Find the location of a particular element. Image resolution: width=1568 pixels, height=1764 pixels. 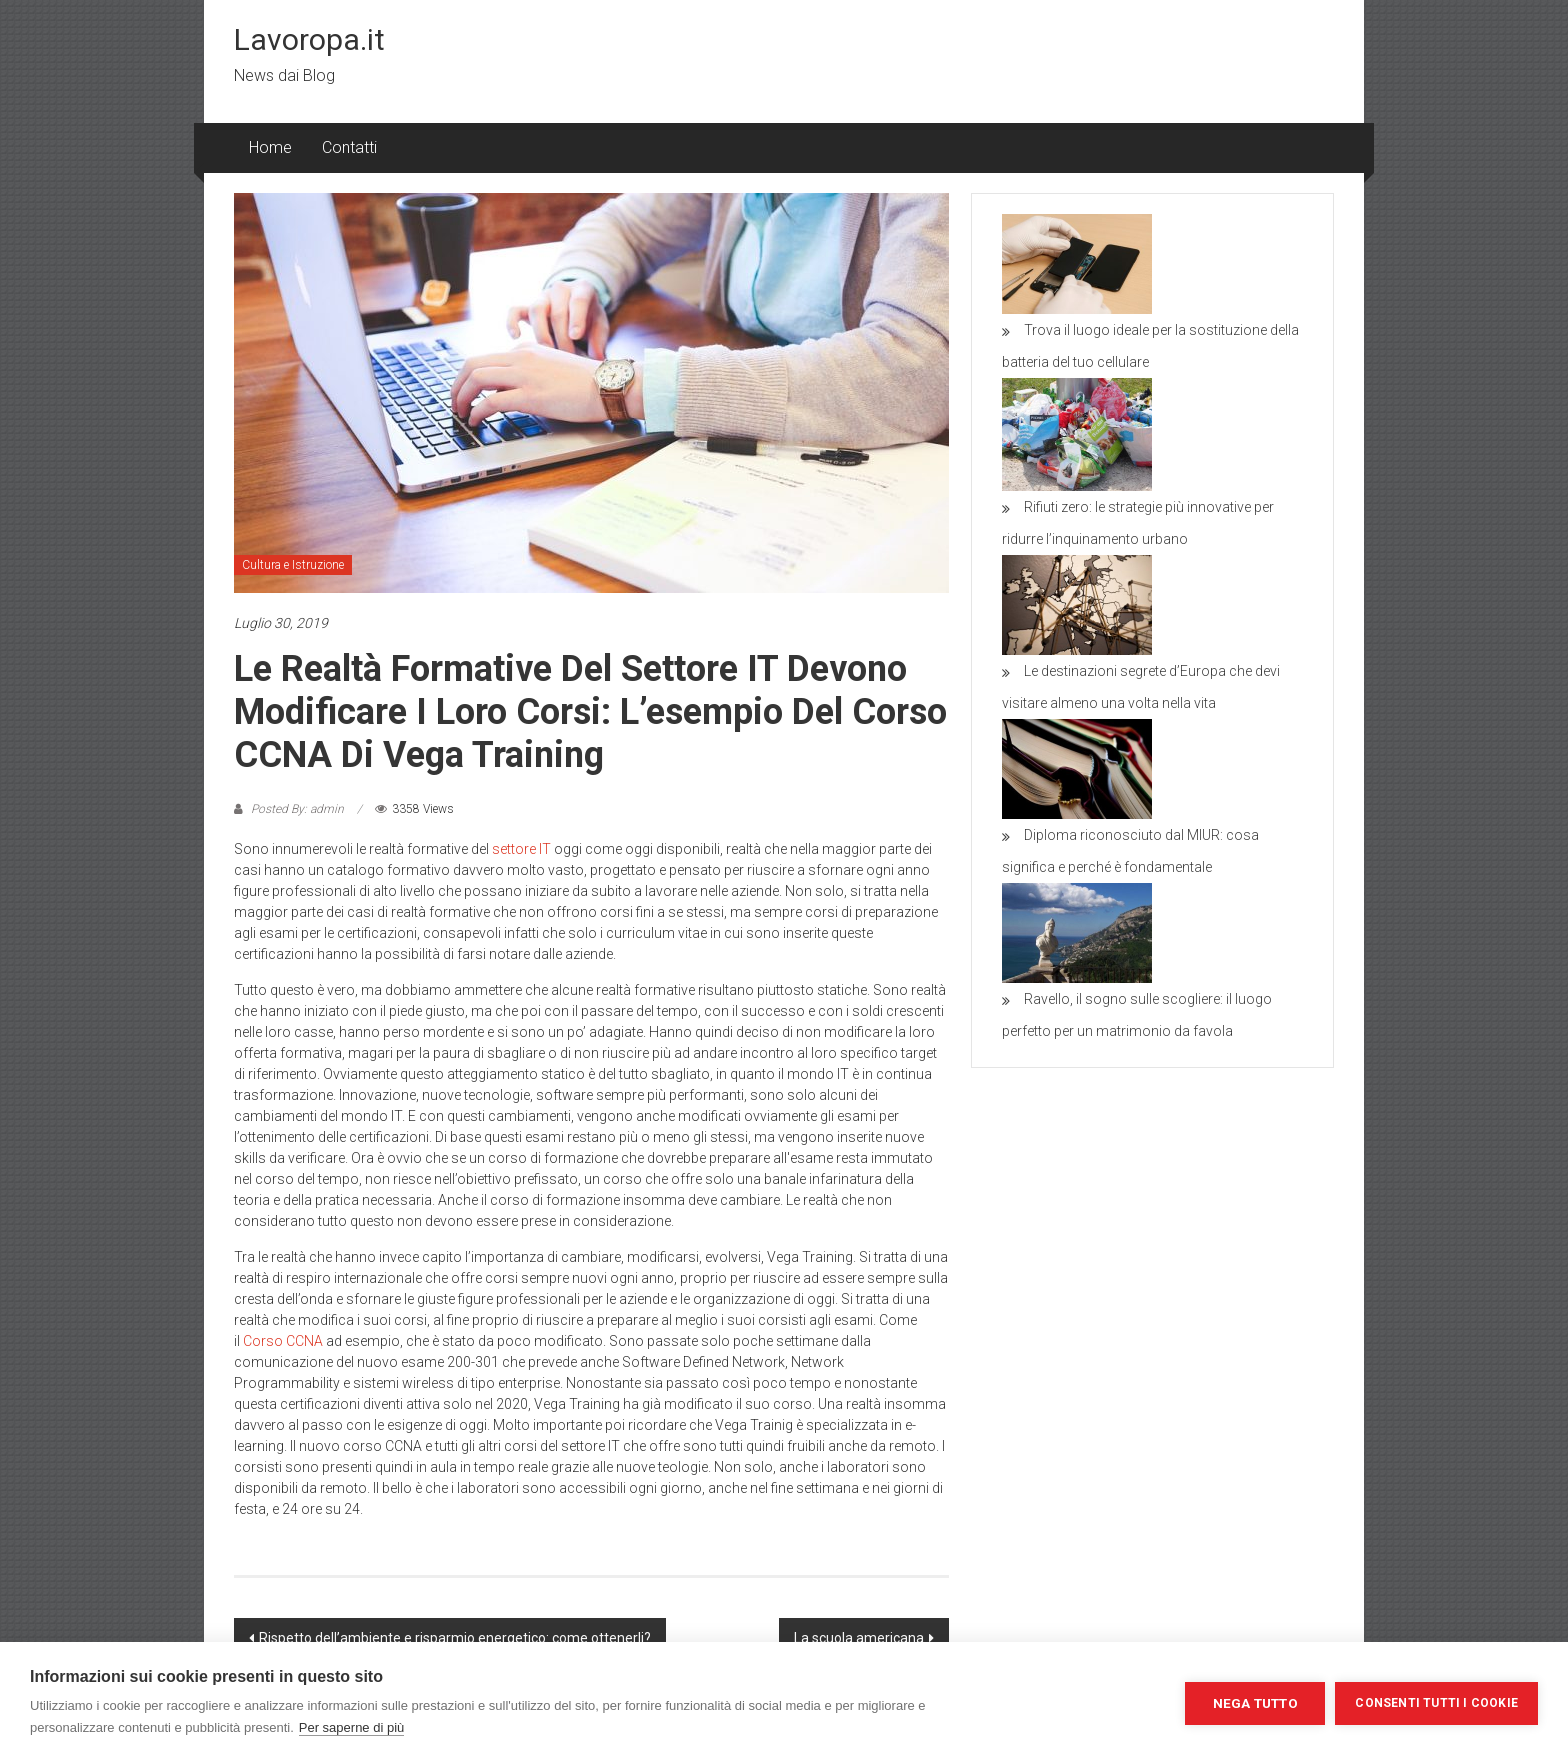

Per saperne di più is located at coordinates (352, 1727).